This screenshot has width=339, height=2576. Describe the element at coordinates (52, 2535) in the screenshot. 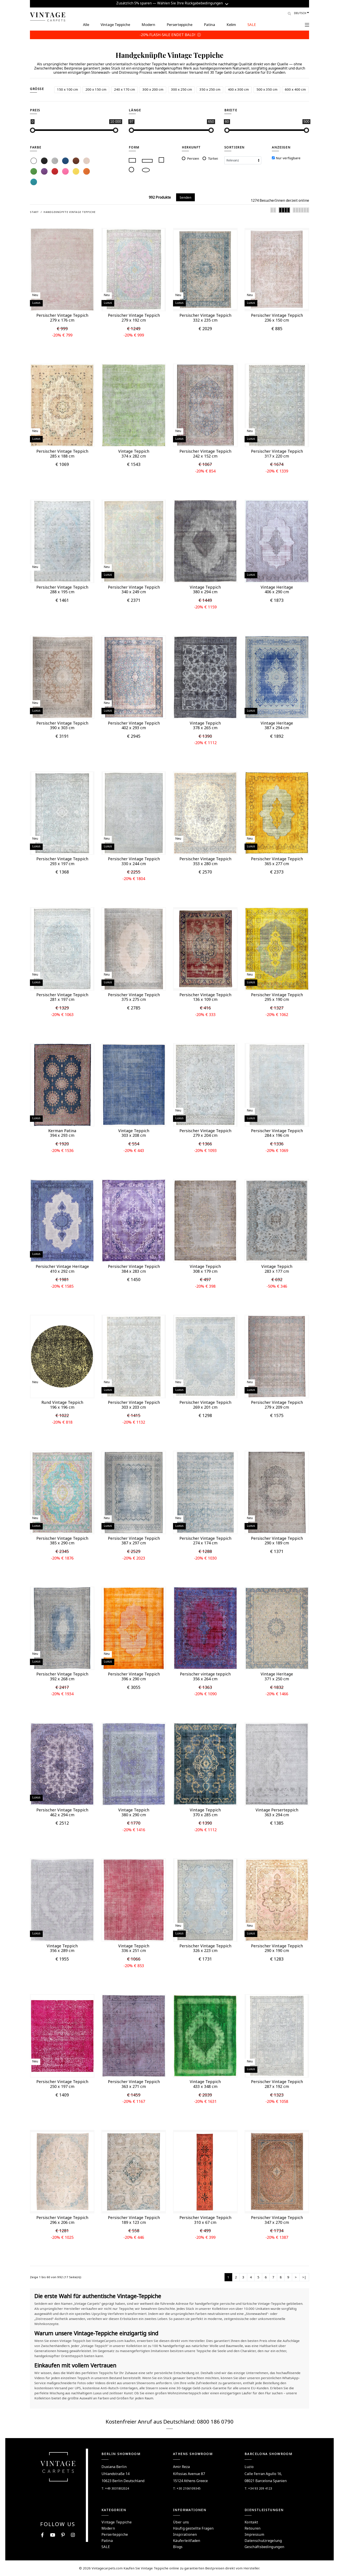

I see `[Follow Vintage Carpets on YouTube]` at that location.